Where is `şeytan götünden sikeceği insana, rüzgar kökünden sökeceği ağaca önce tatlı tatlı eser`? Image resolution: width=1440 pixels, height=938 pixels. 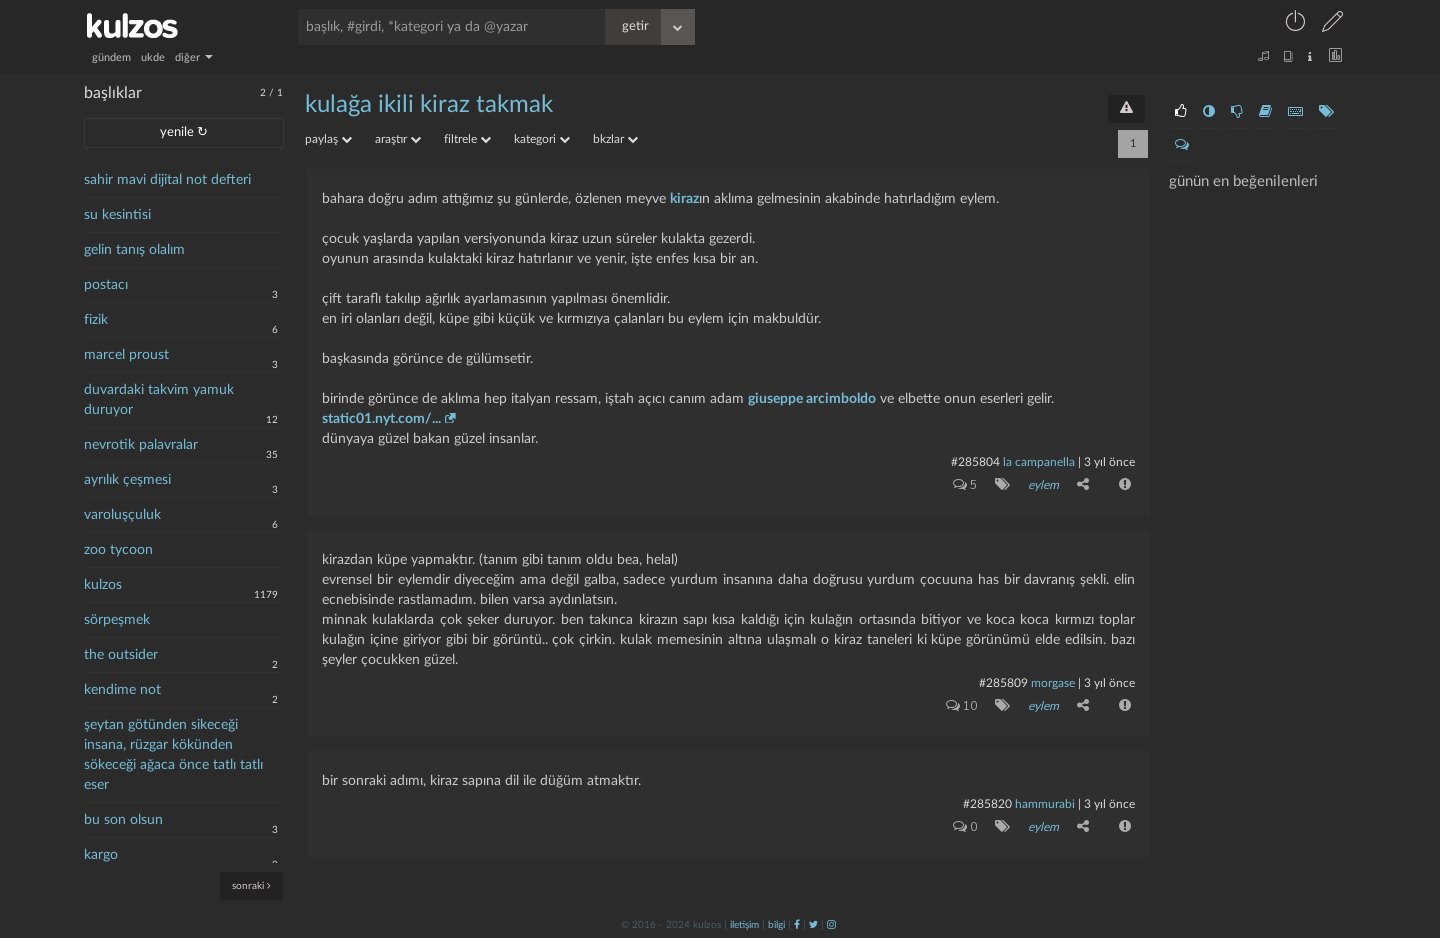
şeytan götünden sikeceği insana, rüzgar kökünden sökeceği ağaca önce tatlı tatlı eser is located at coordinates (173, 755).